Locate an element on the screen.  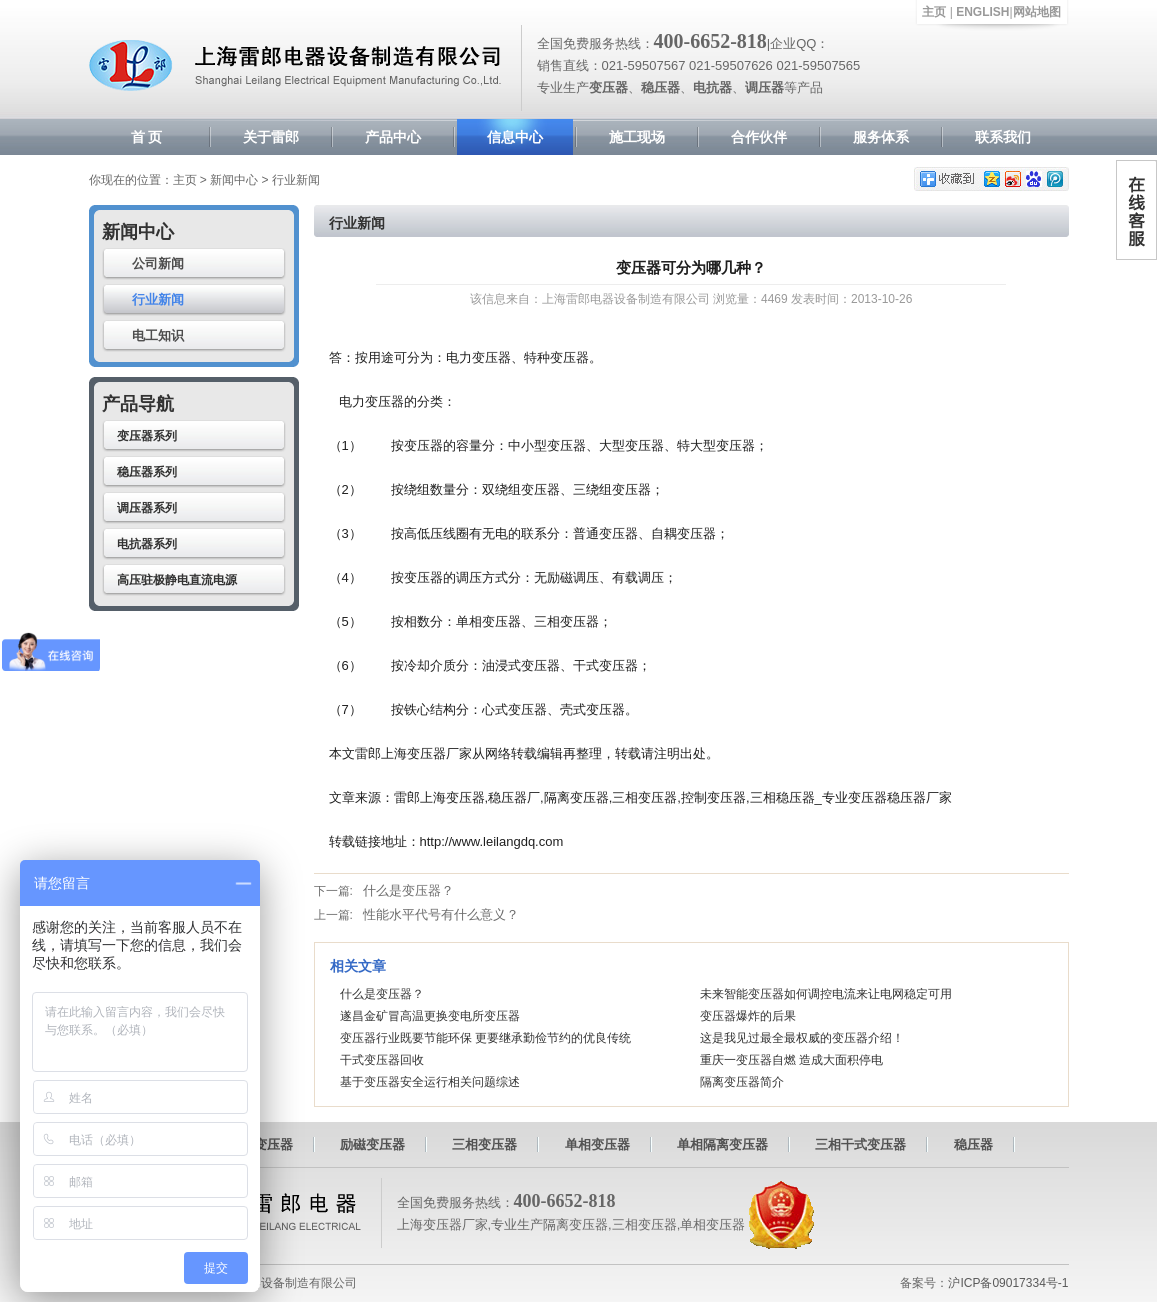
重庆一变压器自燃 造成大面积停电 is located at coordinates (791, 1060).